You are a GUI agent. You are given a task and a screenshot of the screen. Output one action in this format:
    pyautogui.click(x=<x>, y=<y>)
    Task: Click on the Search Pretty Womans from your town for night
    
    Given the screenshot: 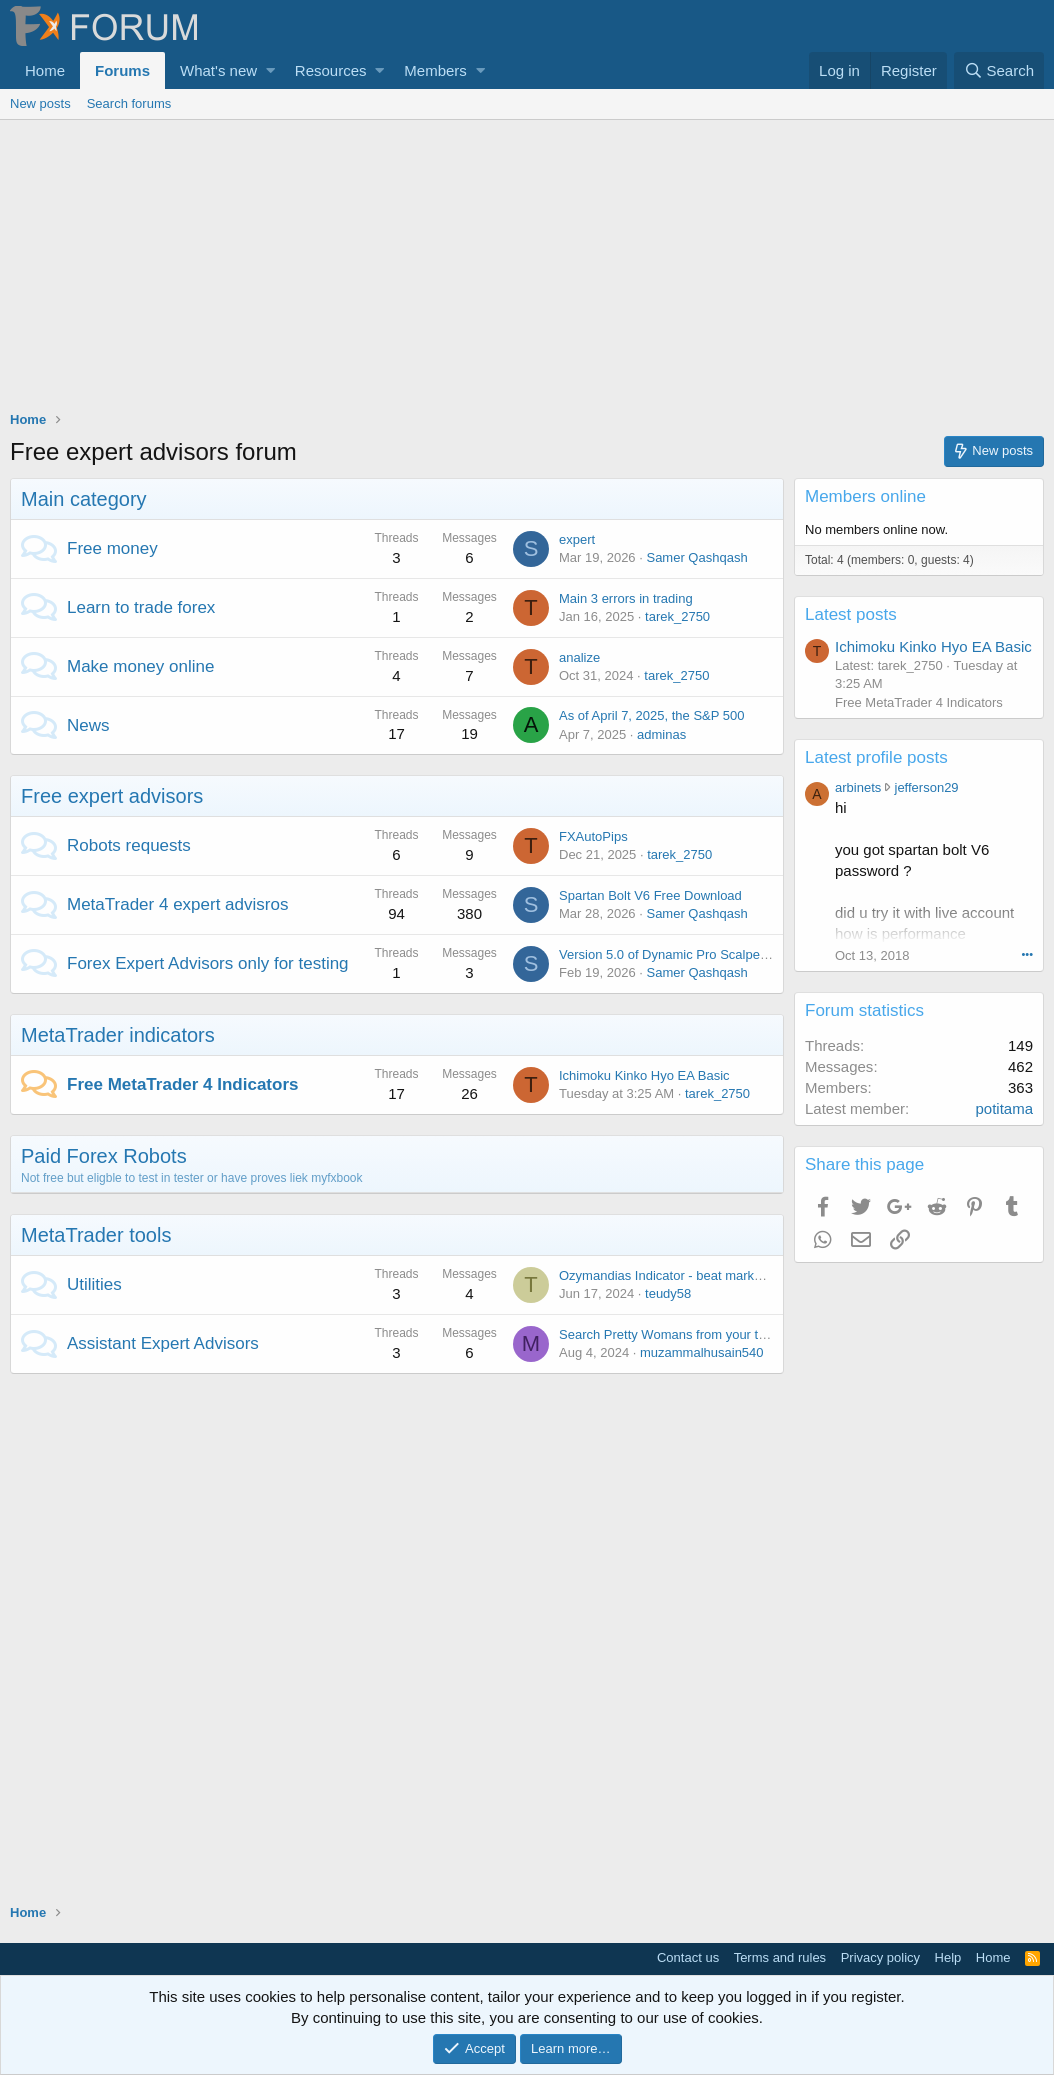 What is the action you would take?
    pyautogui.click(x=696, y=1334)
    